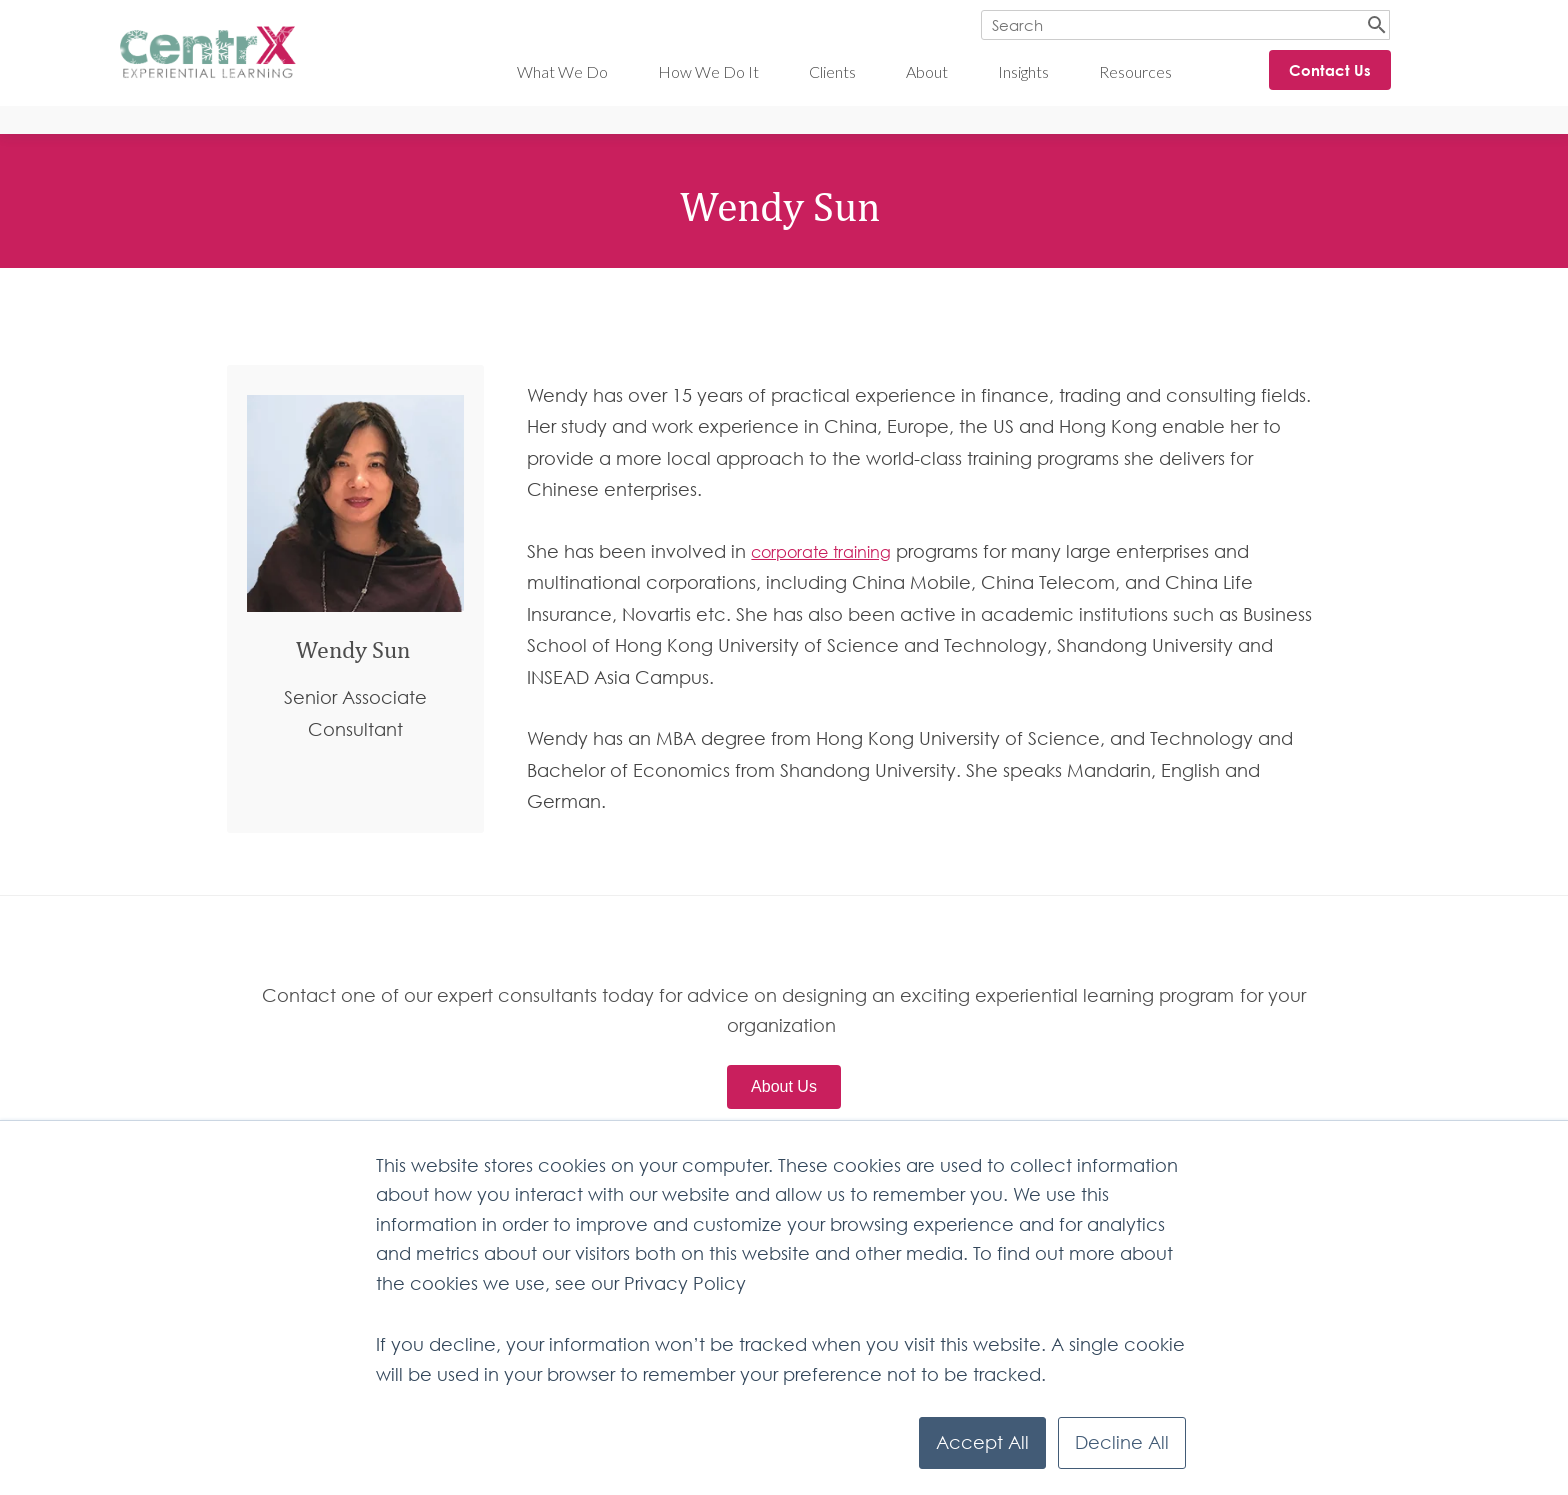 The height and width of the screenshot is (1495, 1568). I want to click on About [menuitem], so click(927, 71).